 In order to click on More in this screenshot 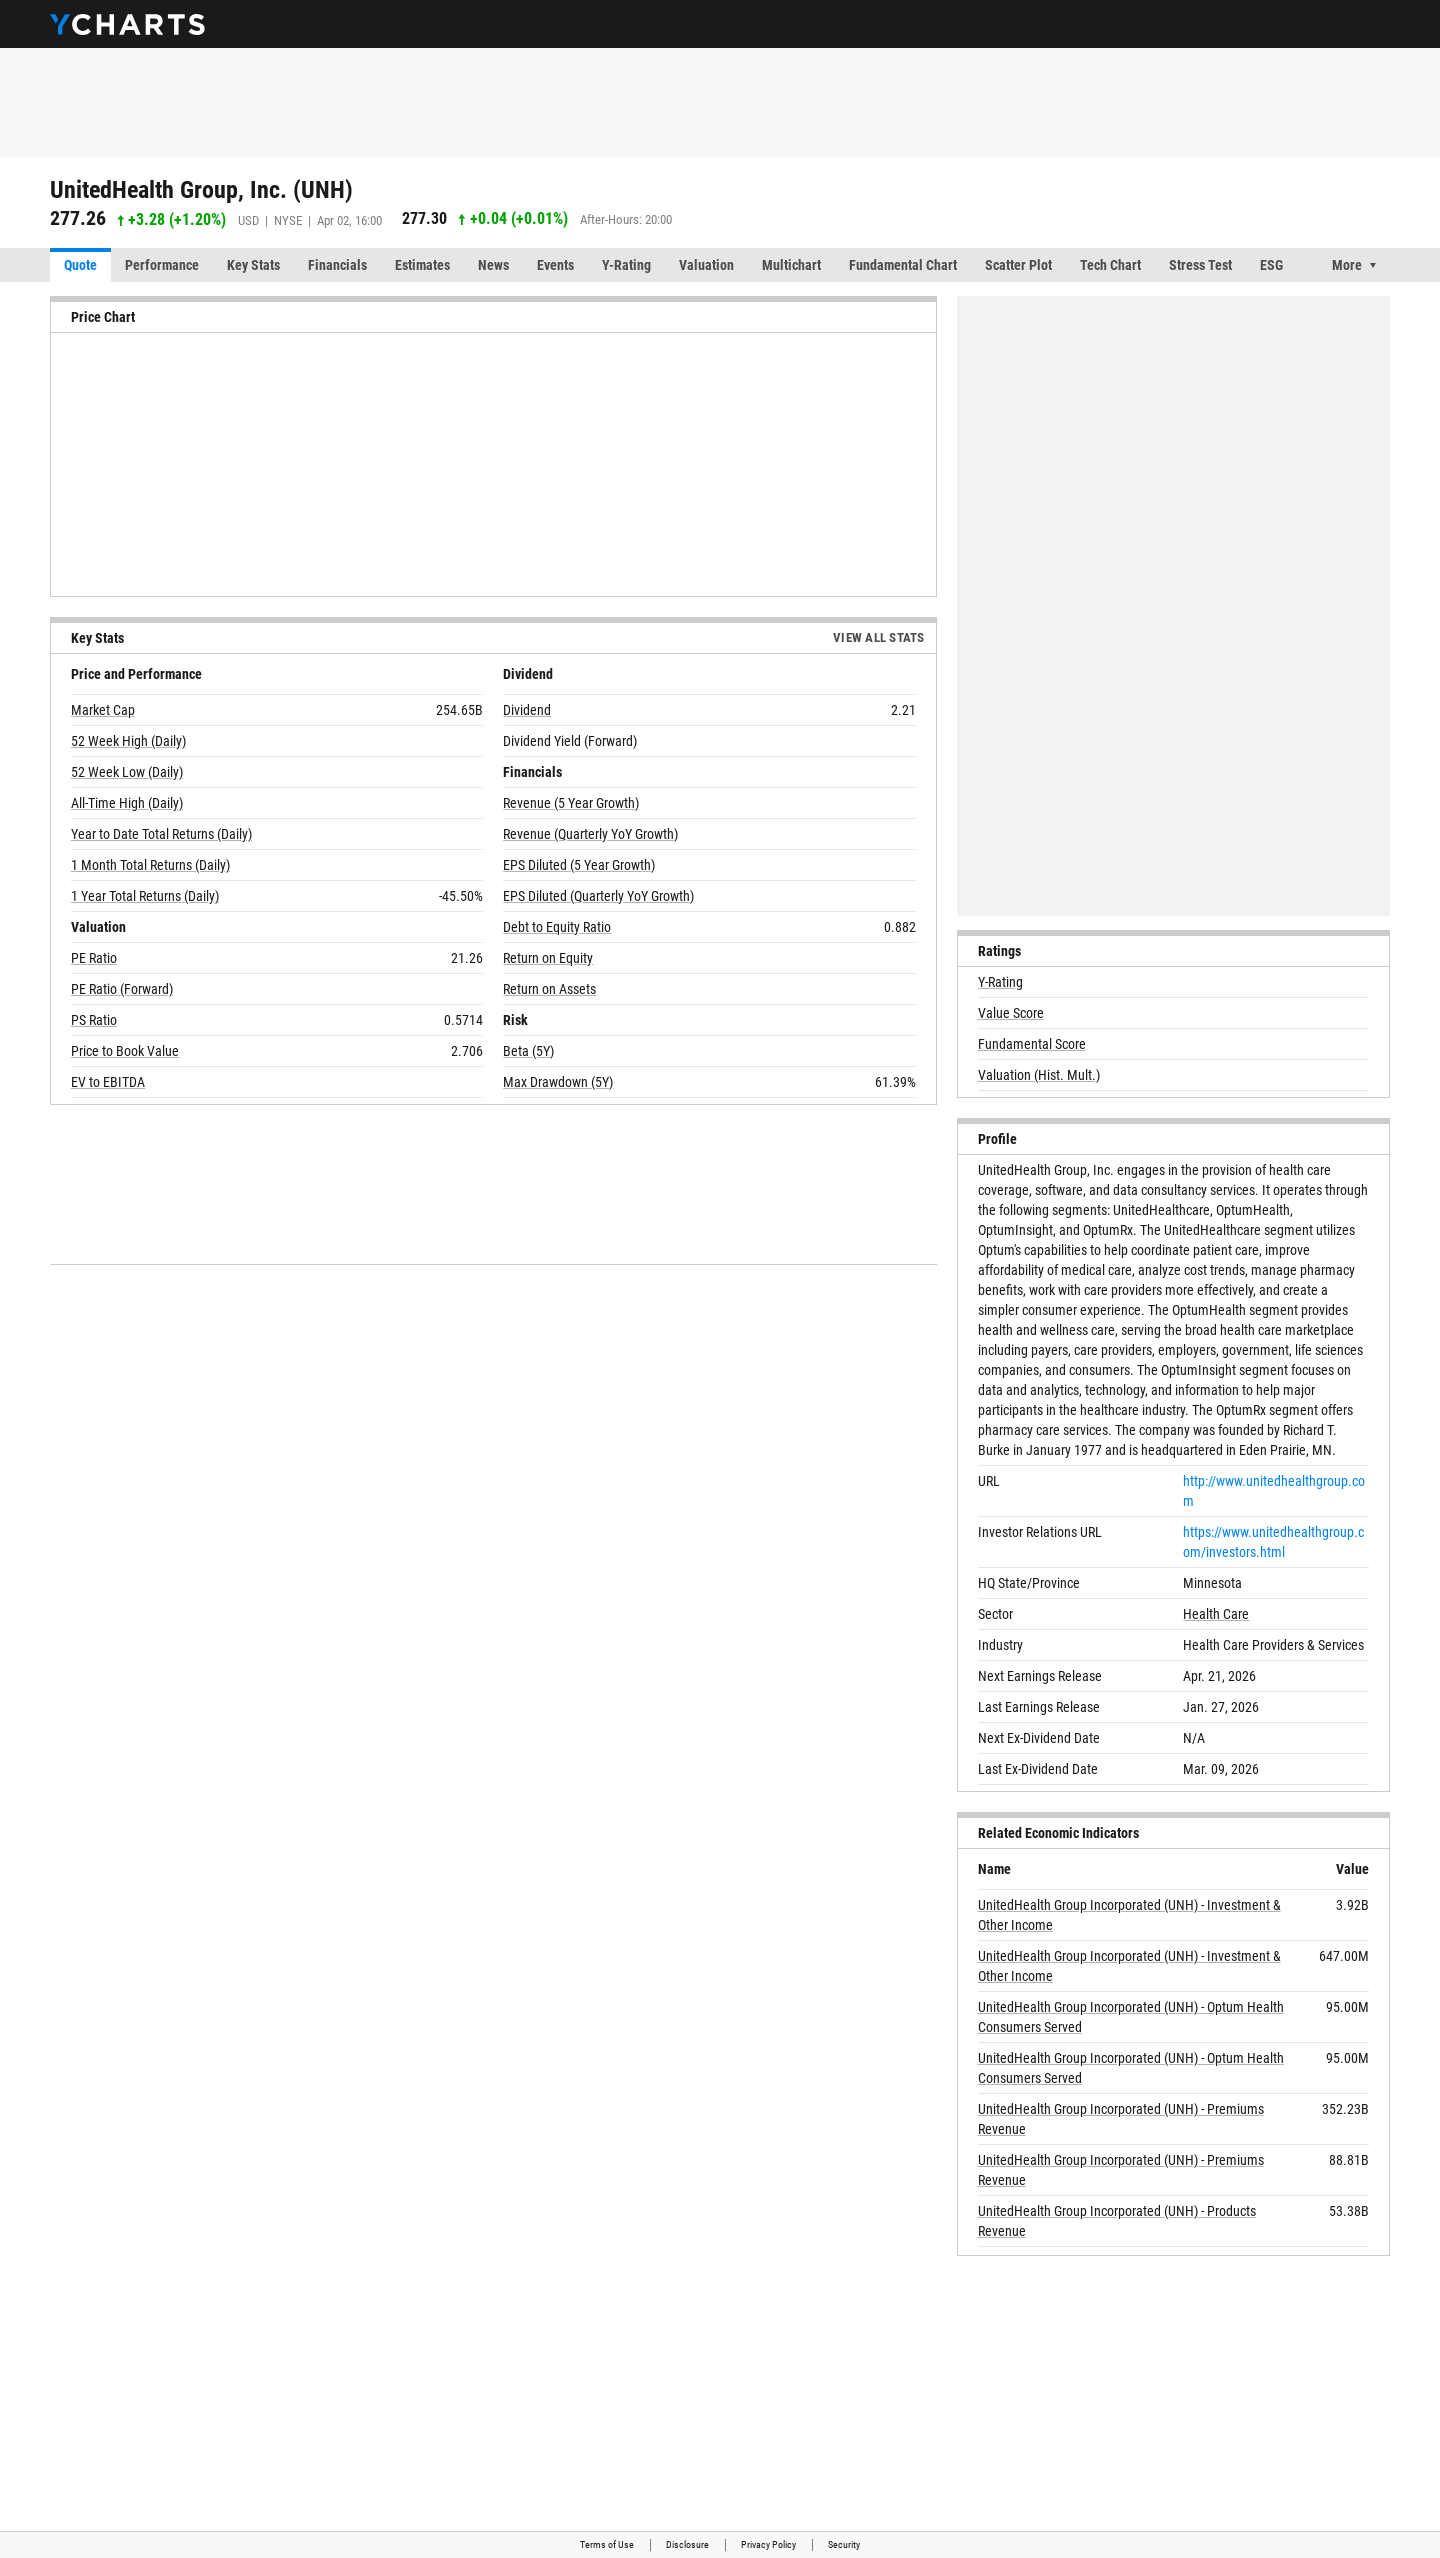, I will do `click(1347, 265)`.